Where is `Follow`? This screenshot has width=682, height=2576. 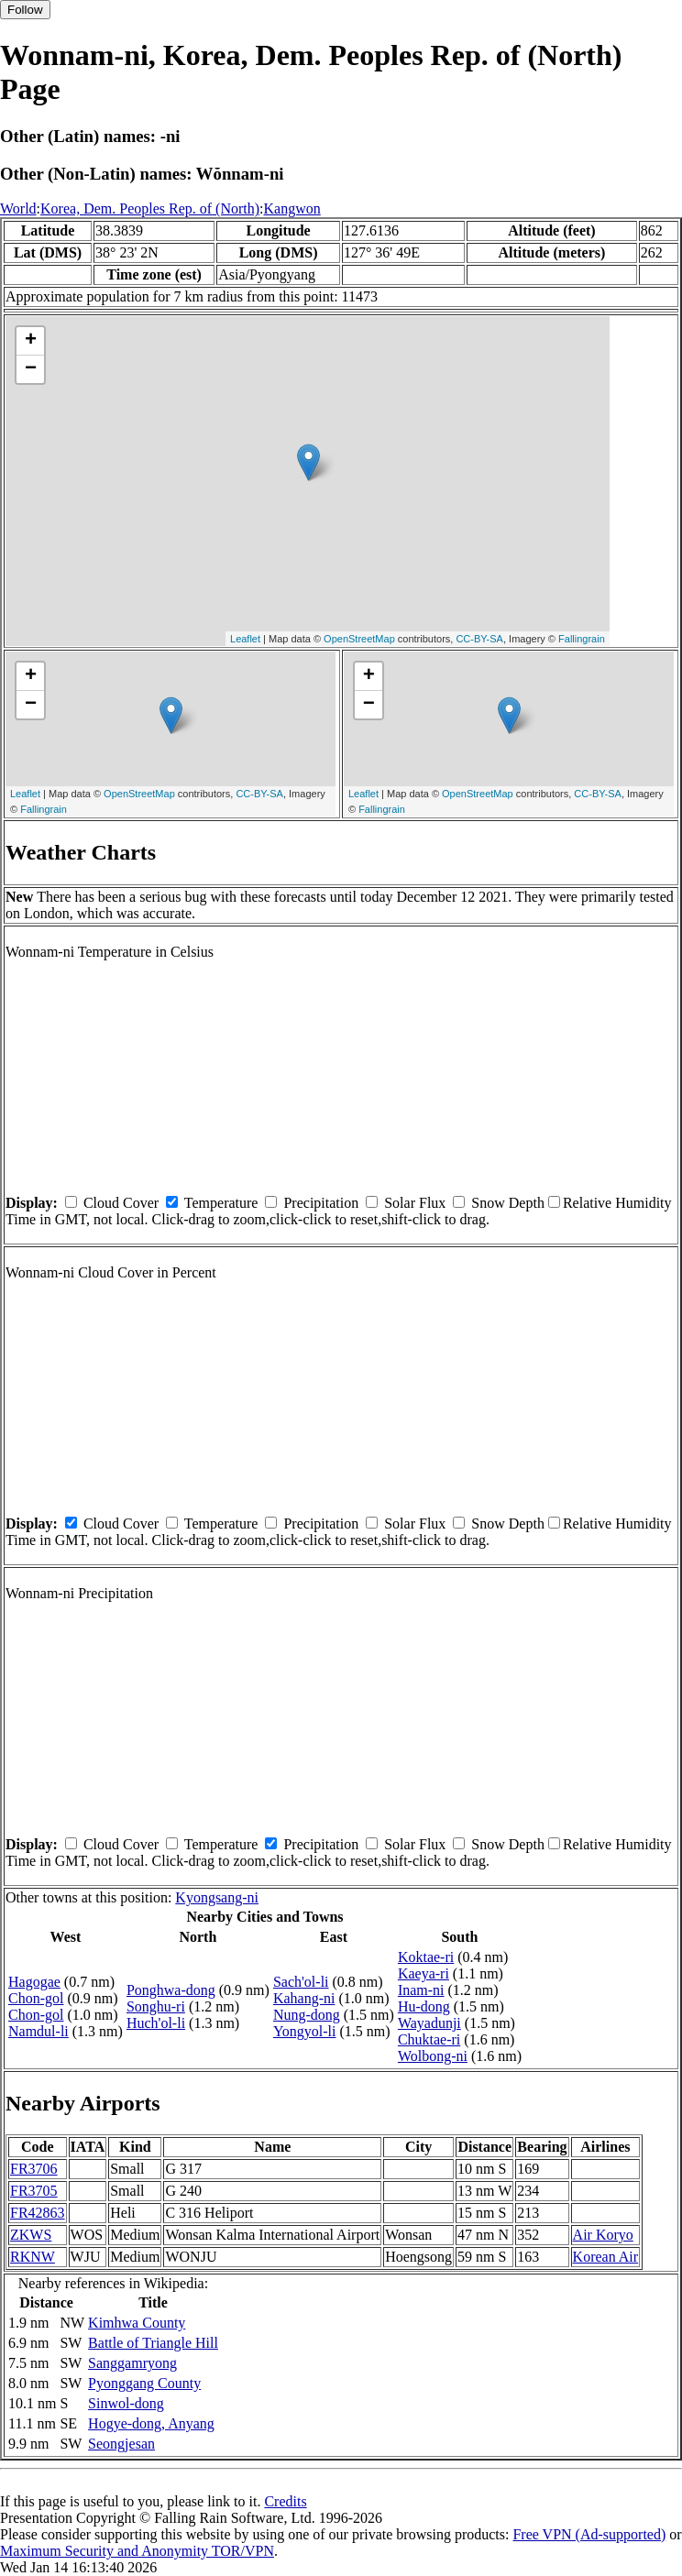
Follow is located at coordinates (25, 9).